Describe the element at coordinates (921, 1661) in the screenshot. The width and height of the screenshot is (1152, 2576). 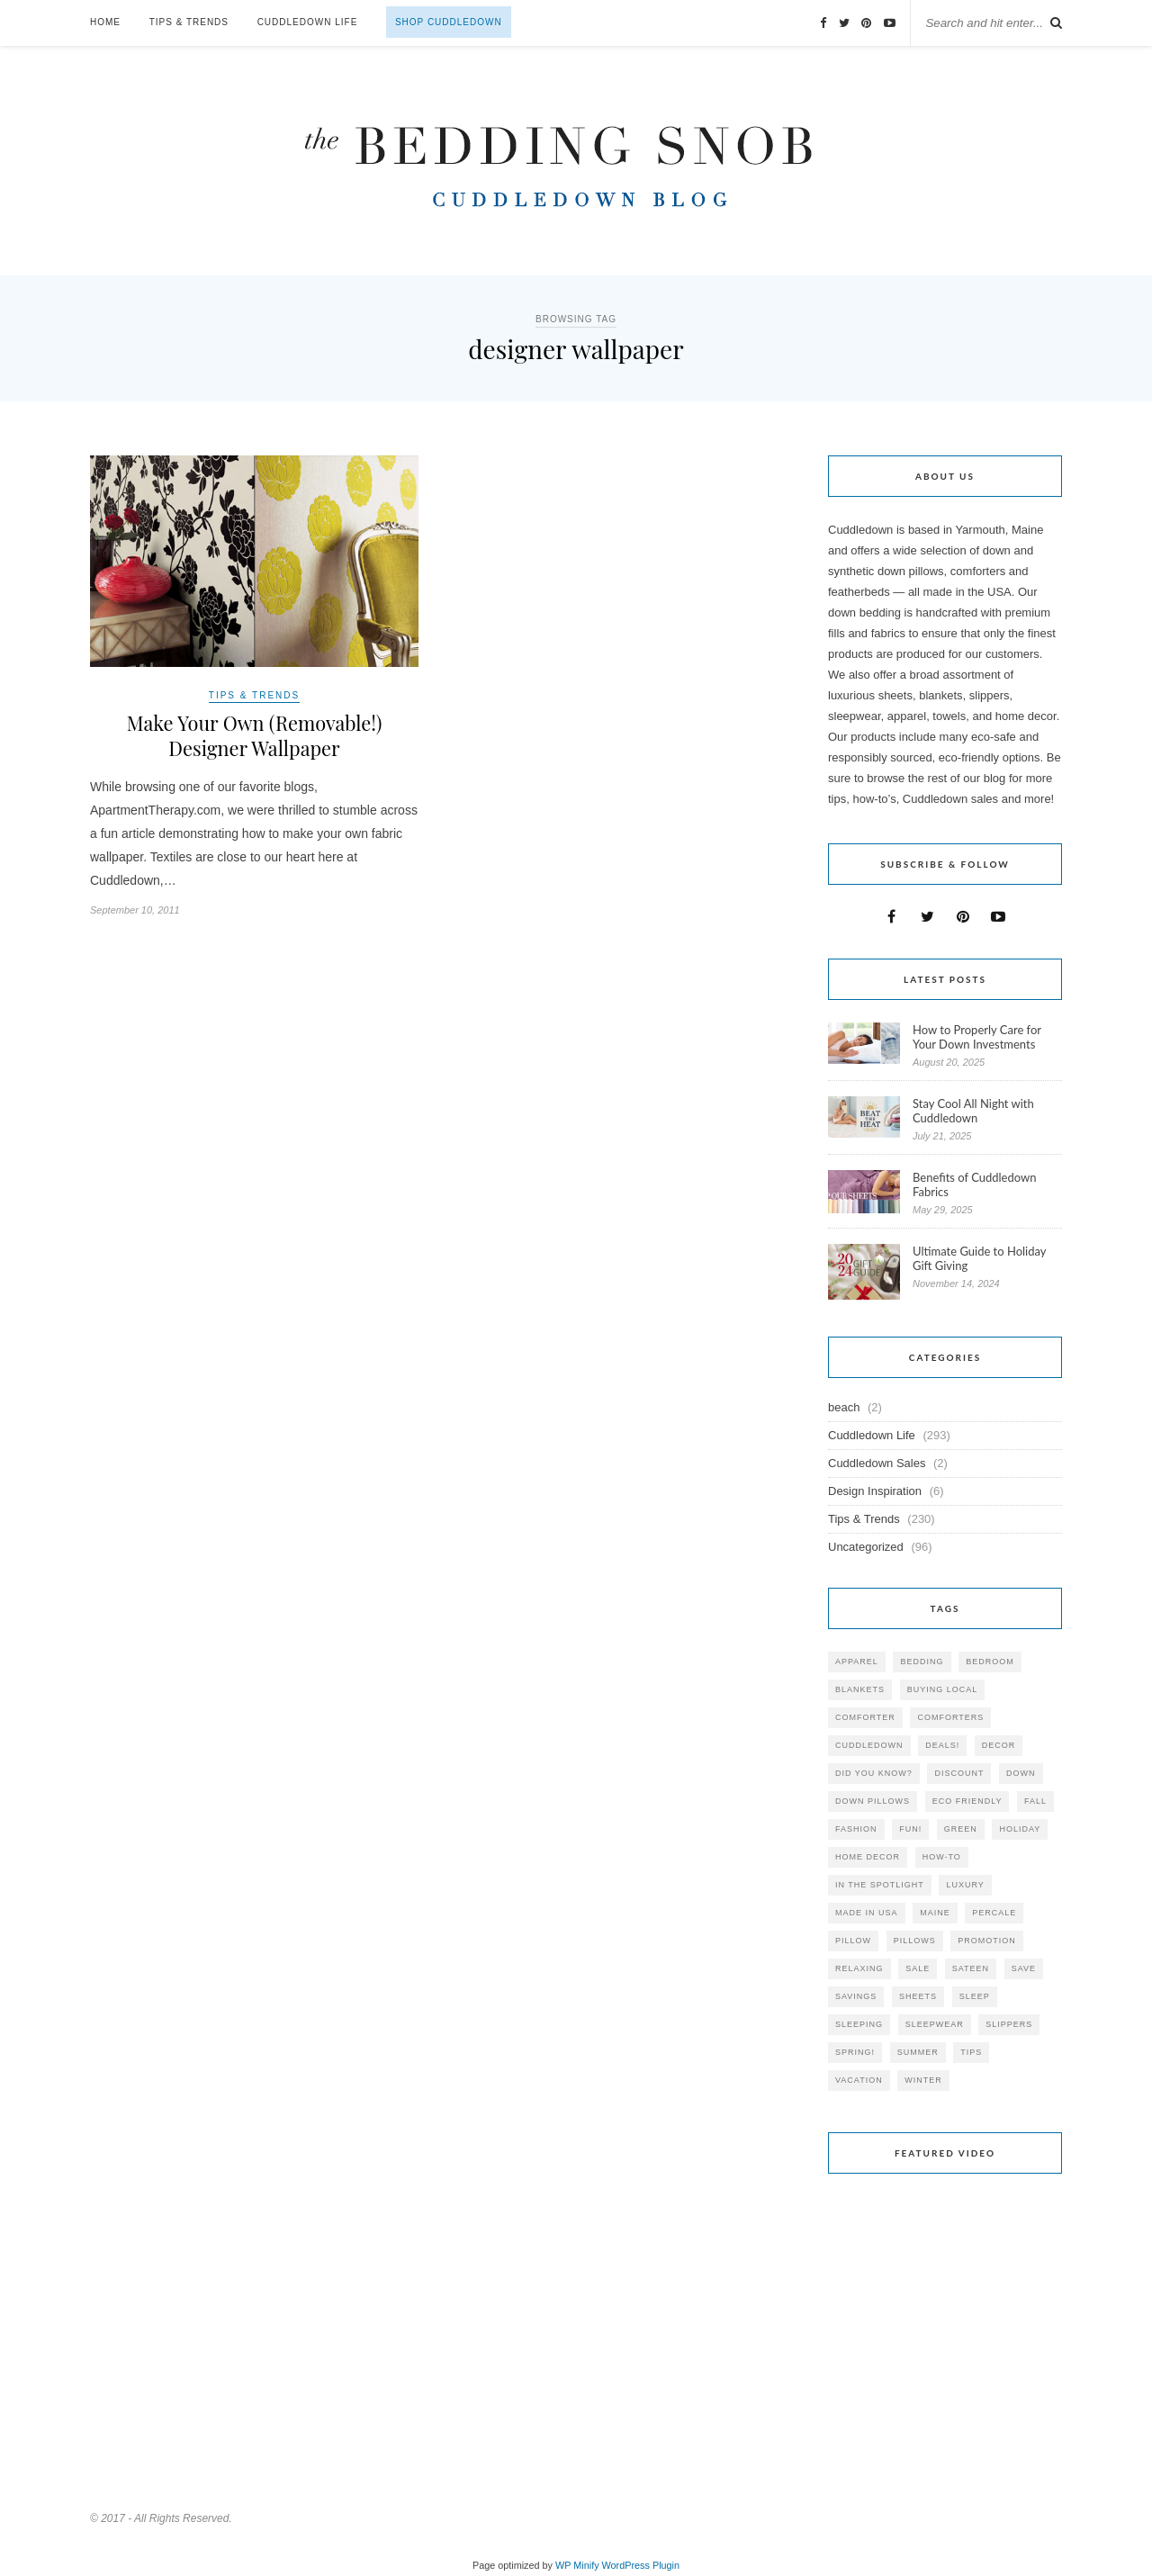
I see `bedding [bedding (195 items)]` at that location.